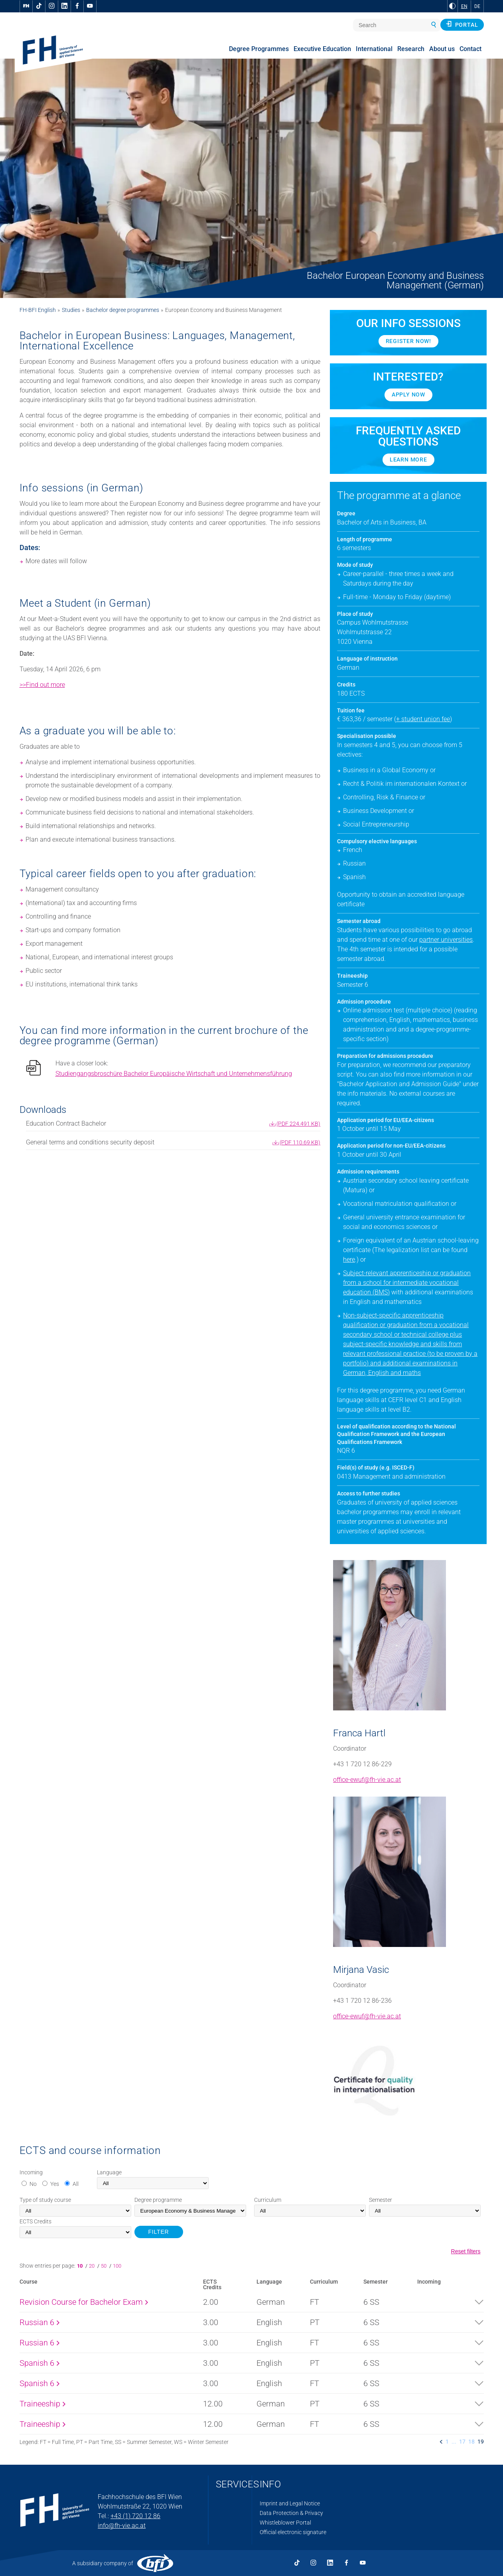 This screenshot has width=503, height=2576. Describe the element at coordinates (33, 2184) in the screenshot. I see `No` at that location.